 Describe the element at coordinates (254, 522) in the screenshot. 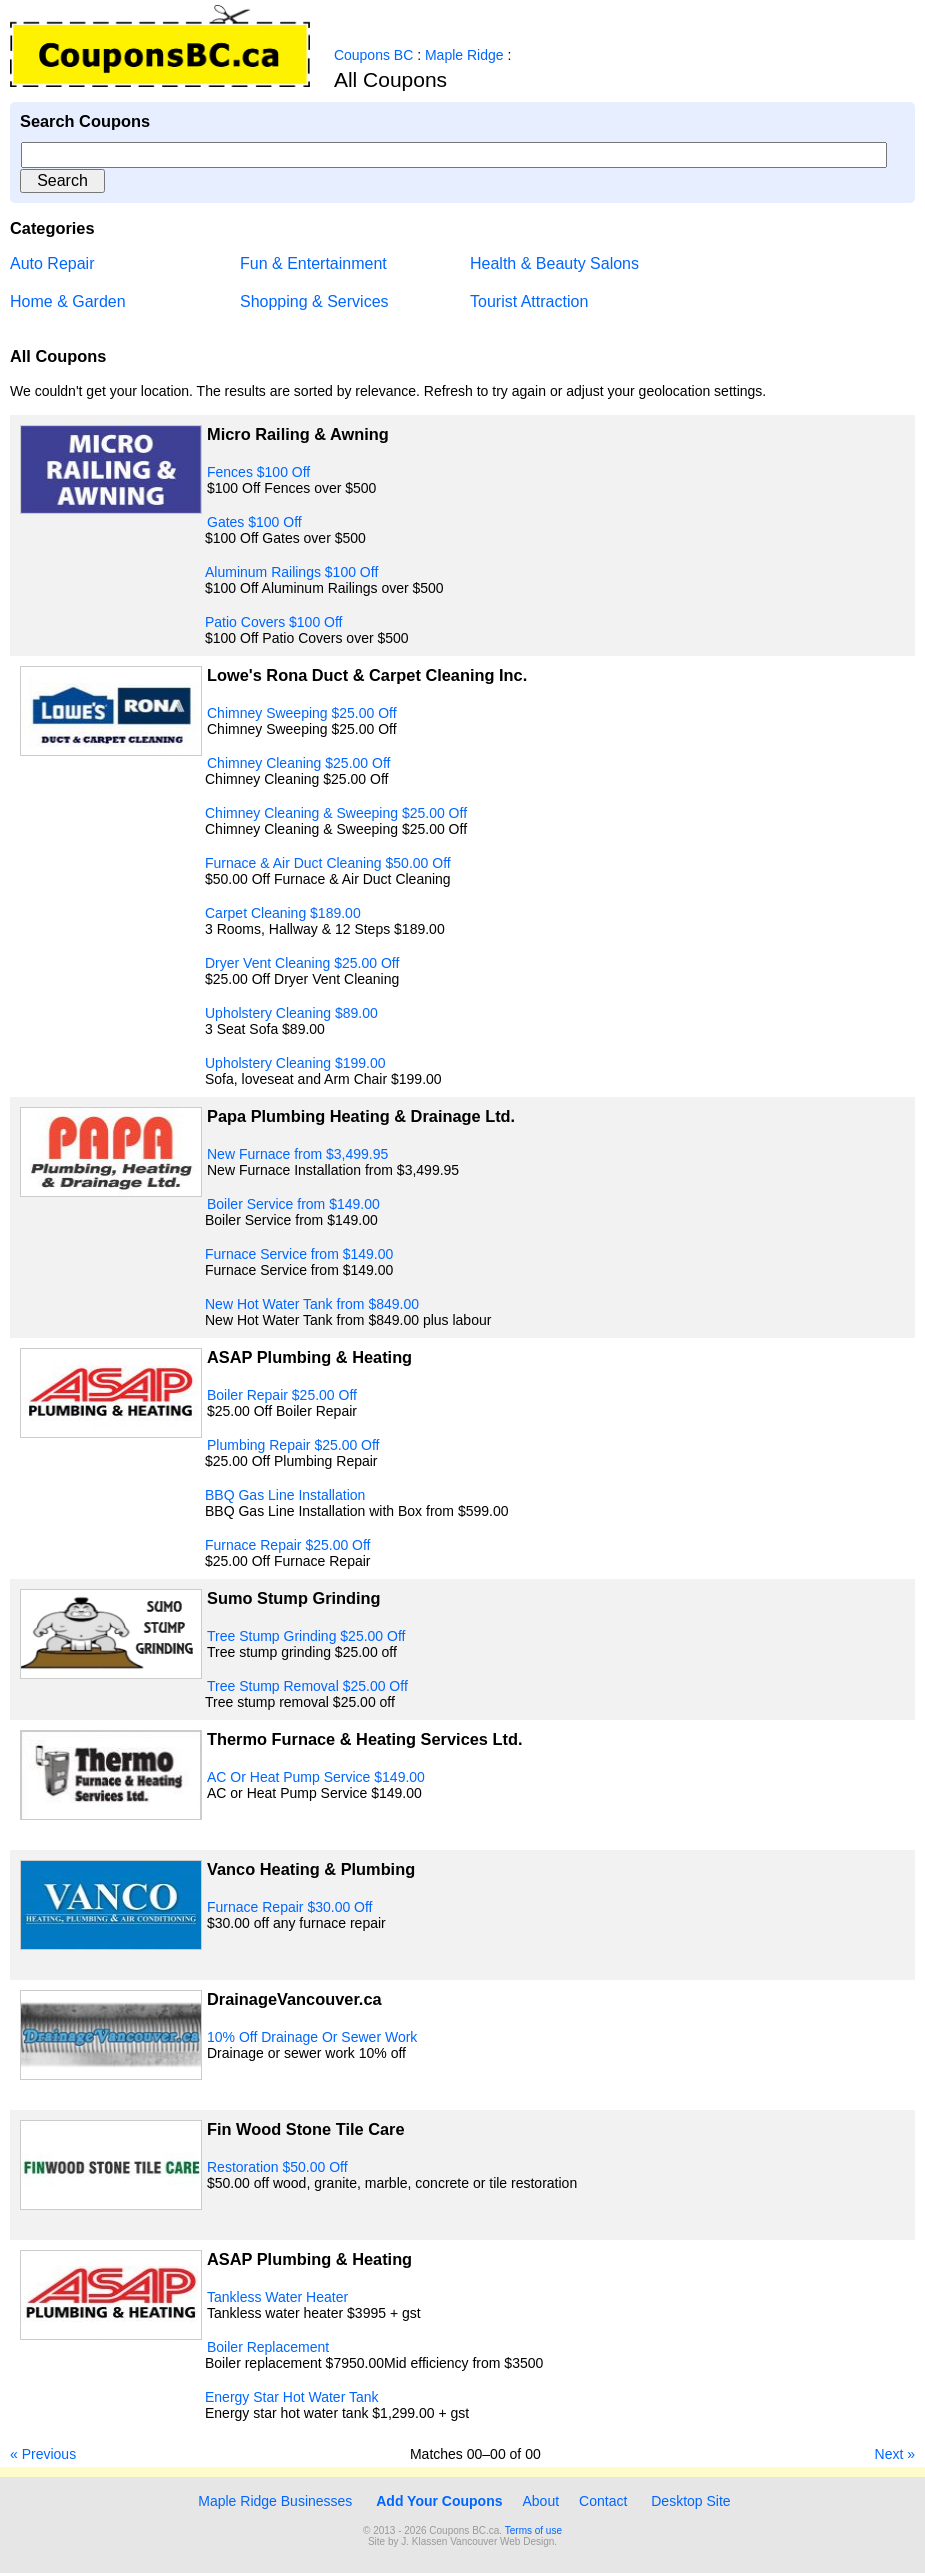

I see `Gates $100 Off` at that location.